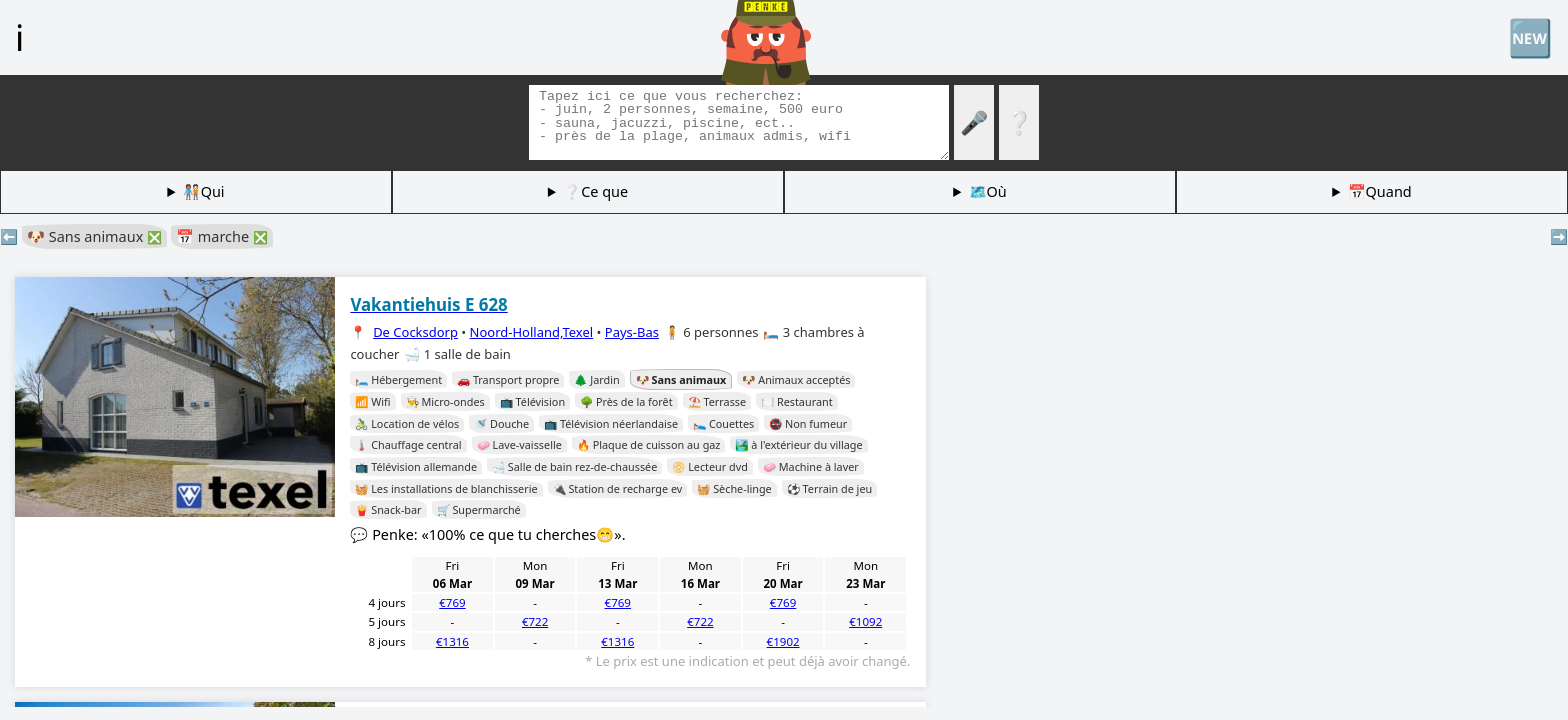  What do you see at coordinates (204, 191) in the screenshot?
I see `🧑🏽‍🤝‍🧑🏻Qui` at bounding box center [204, 191].